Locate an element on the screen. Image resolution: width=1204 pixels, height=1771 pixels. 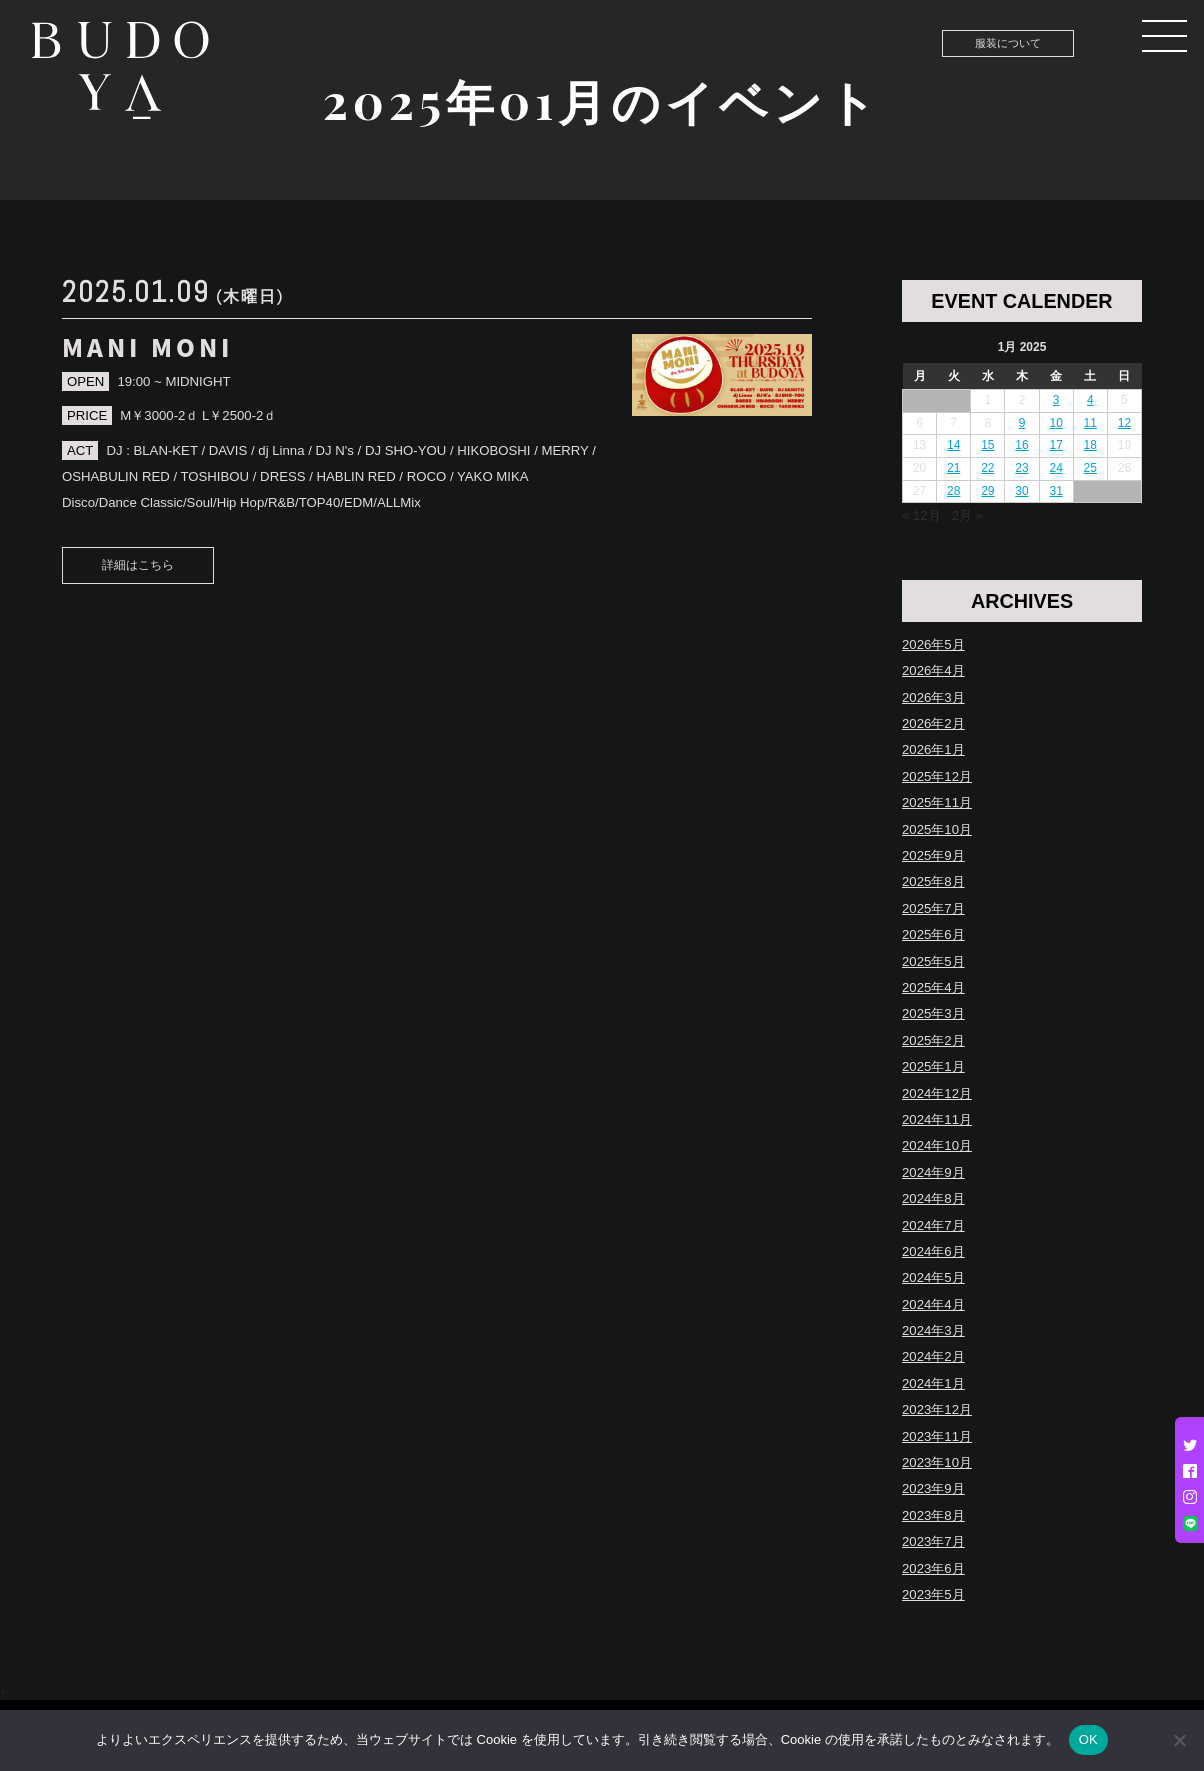
2025年3月 is located at coordinates (933, 1013).